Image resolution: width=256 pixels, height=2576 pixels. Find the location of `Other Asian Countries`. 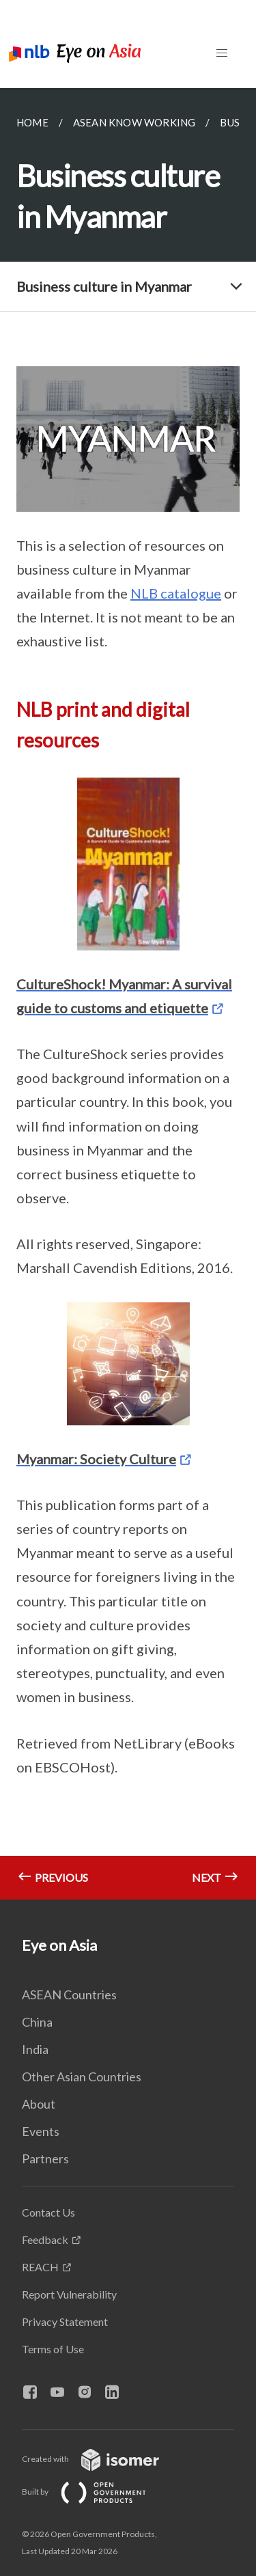

Other Asian Countries is located at coordinates (81, 2076).